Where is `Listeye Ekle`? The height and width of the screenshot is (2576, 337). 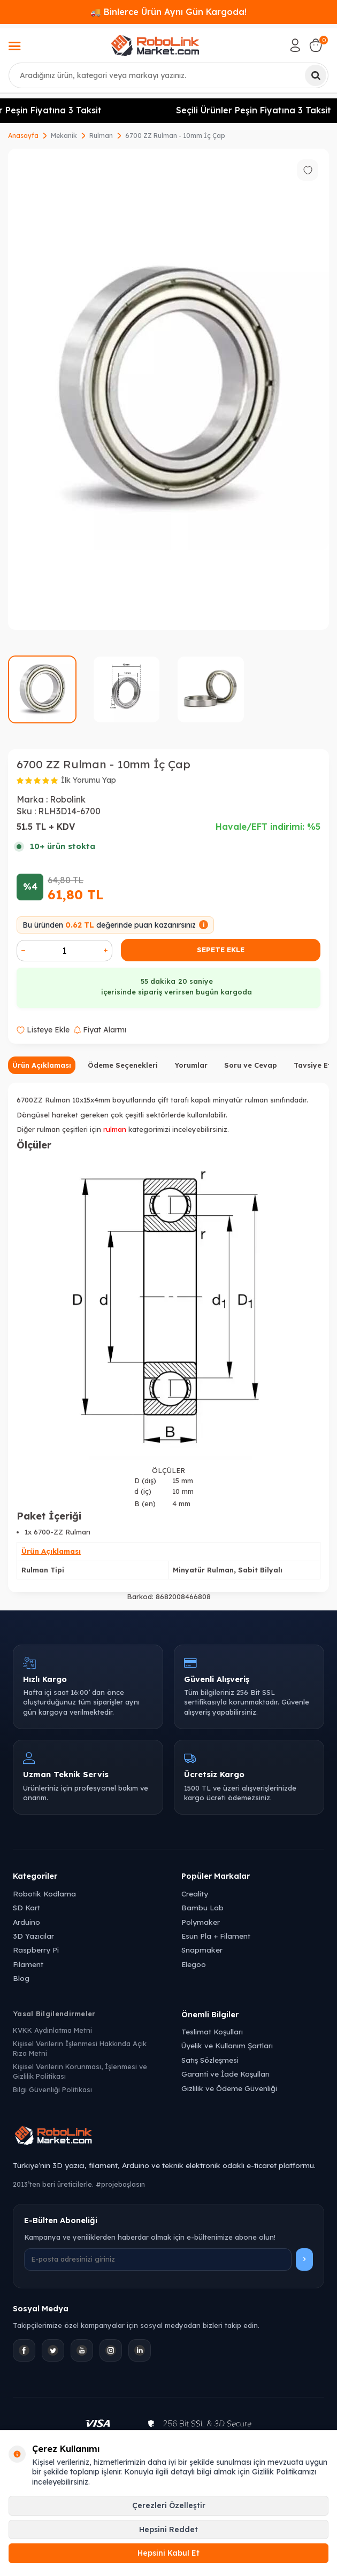
Listeye Ekle is located at coordinates (43, 1030).